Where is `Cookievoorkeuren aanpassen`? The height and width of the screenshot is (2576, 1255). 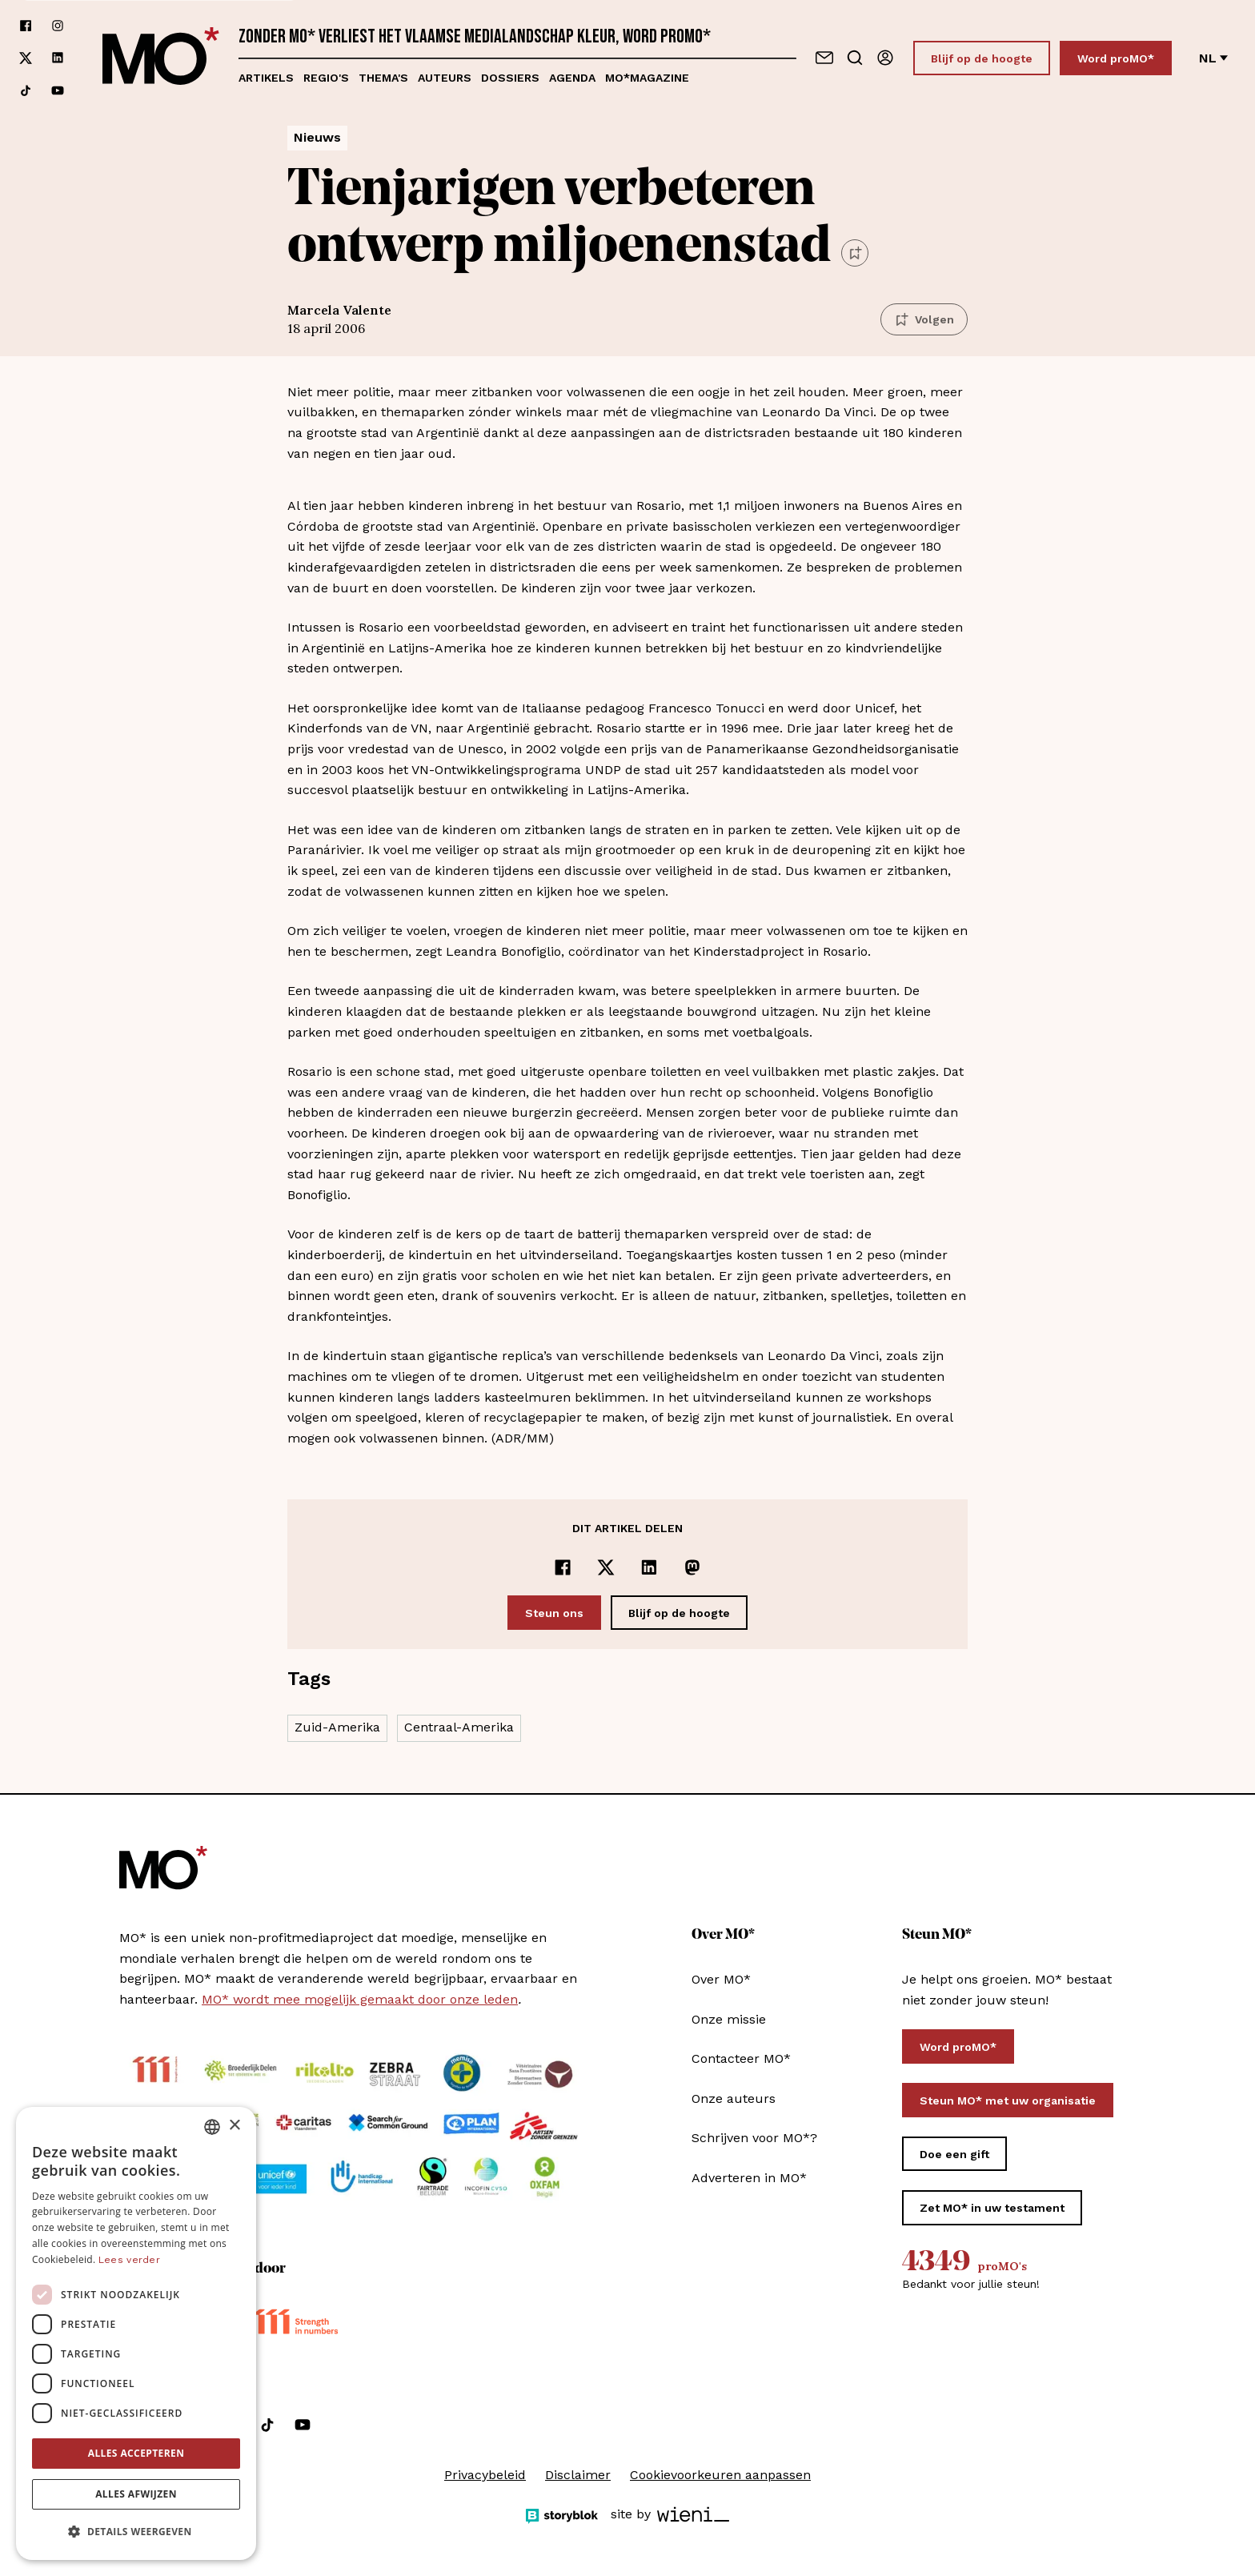
Cookievoorkeuren aanpassen is located at coordinates (720, 2474).